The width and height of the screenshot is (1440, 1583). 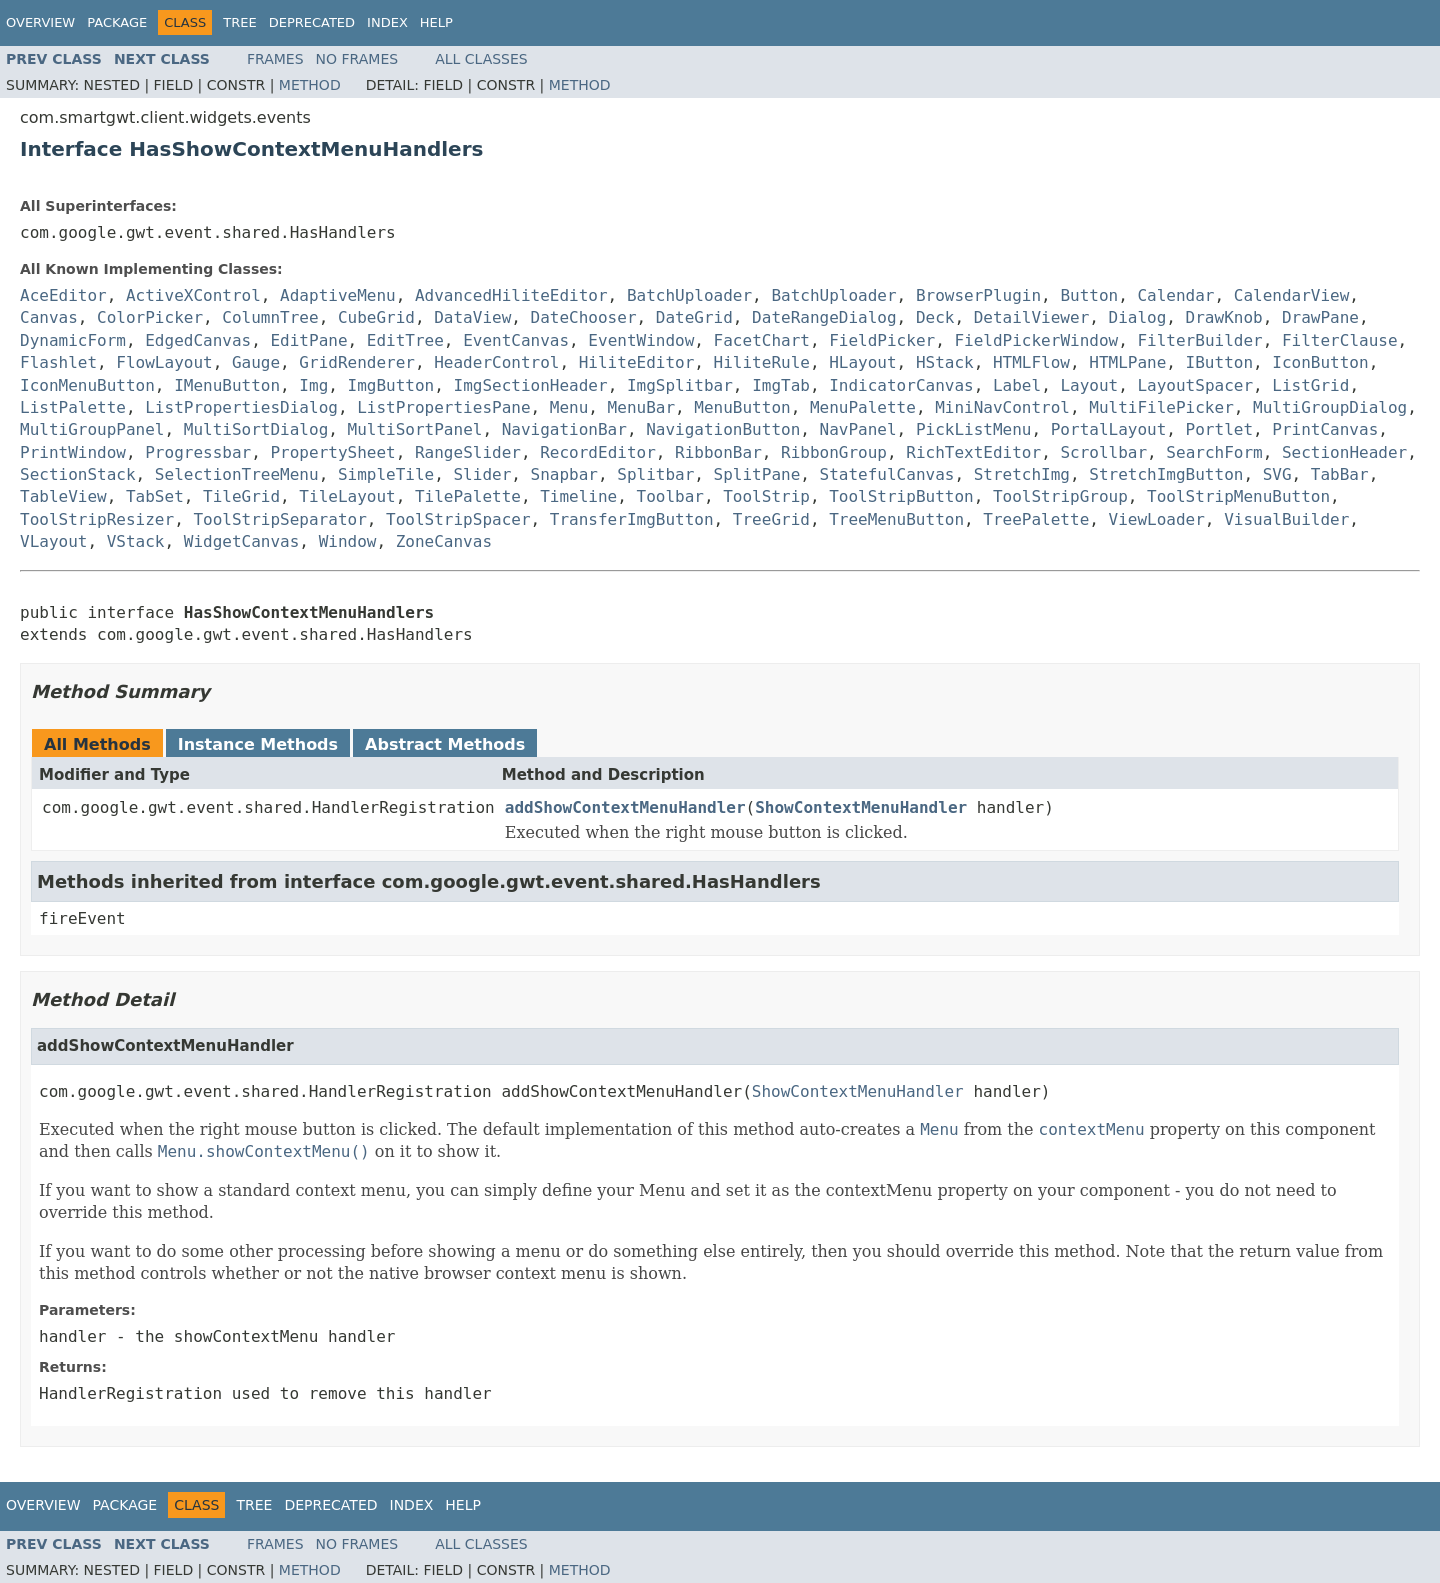 I want to click on Instance Methods, so click(x=258, y=744).